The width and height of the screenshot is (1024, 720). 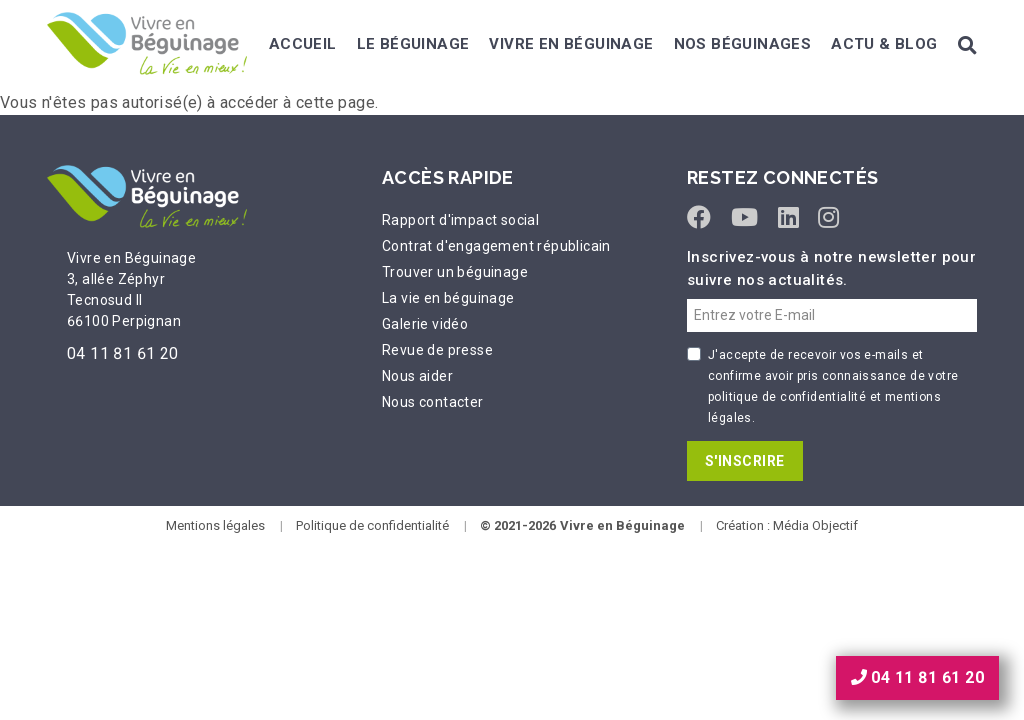 What do you see at coordinates (745, 461) in the screenshot?
I see `S'INSCRIRE` at bounding box center [745, 461].